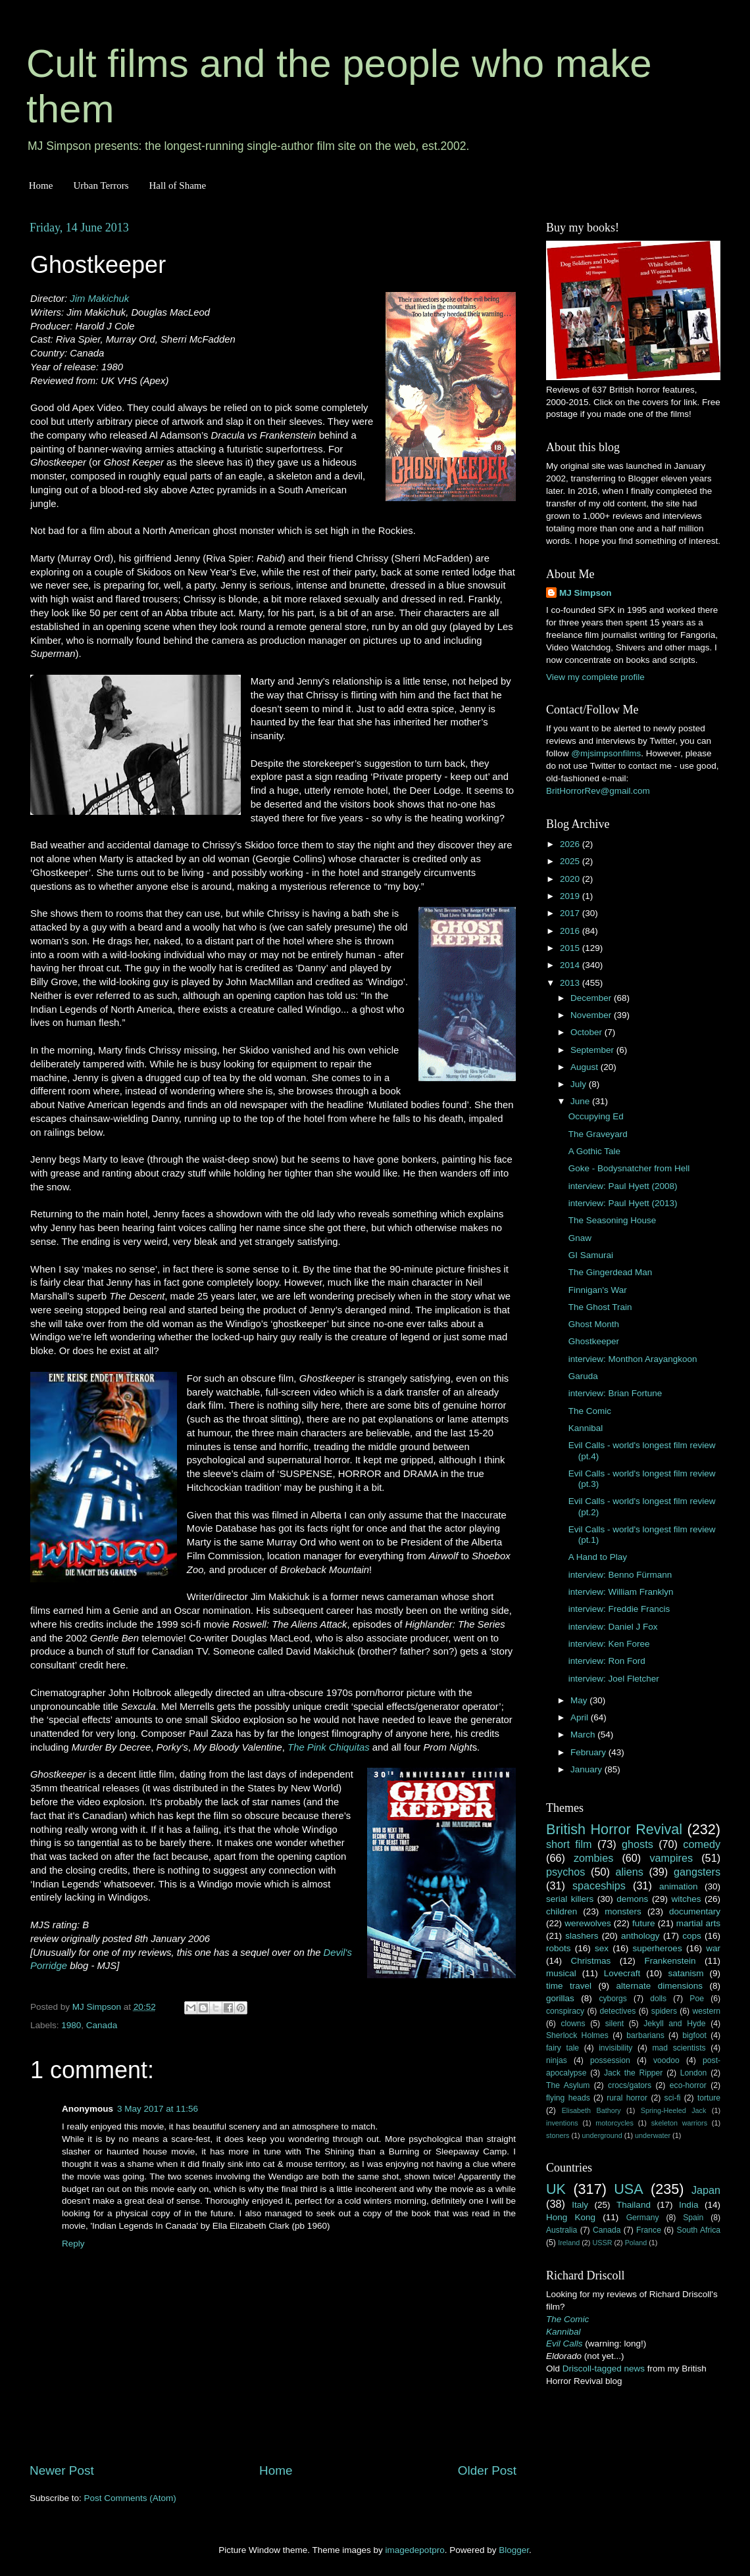  Describe the element at coordinates (674, 2023) in the screenshot. I see `Jekyll and Hyde` at that location.